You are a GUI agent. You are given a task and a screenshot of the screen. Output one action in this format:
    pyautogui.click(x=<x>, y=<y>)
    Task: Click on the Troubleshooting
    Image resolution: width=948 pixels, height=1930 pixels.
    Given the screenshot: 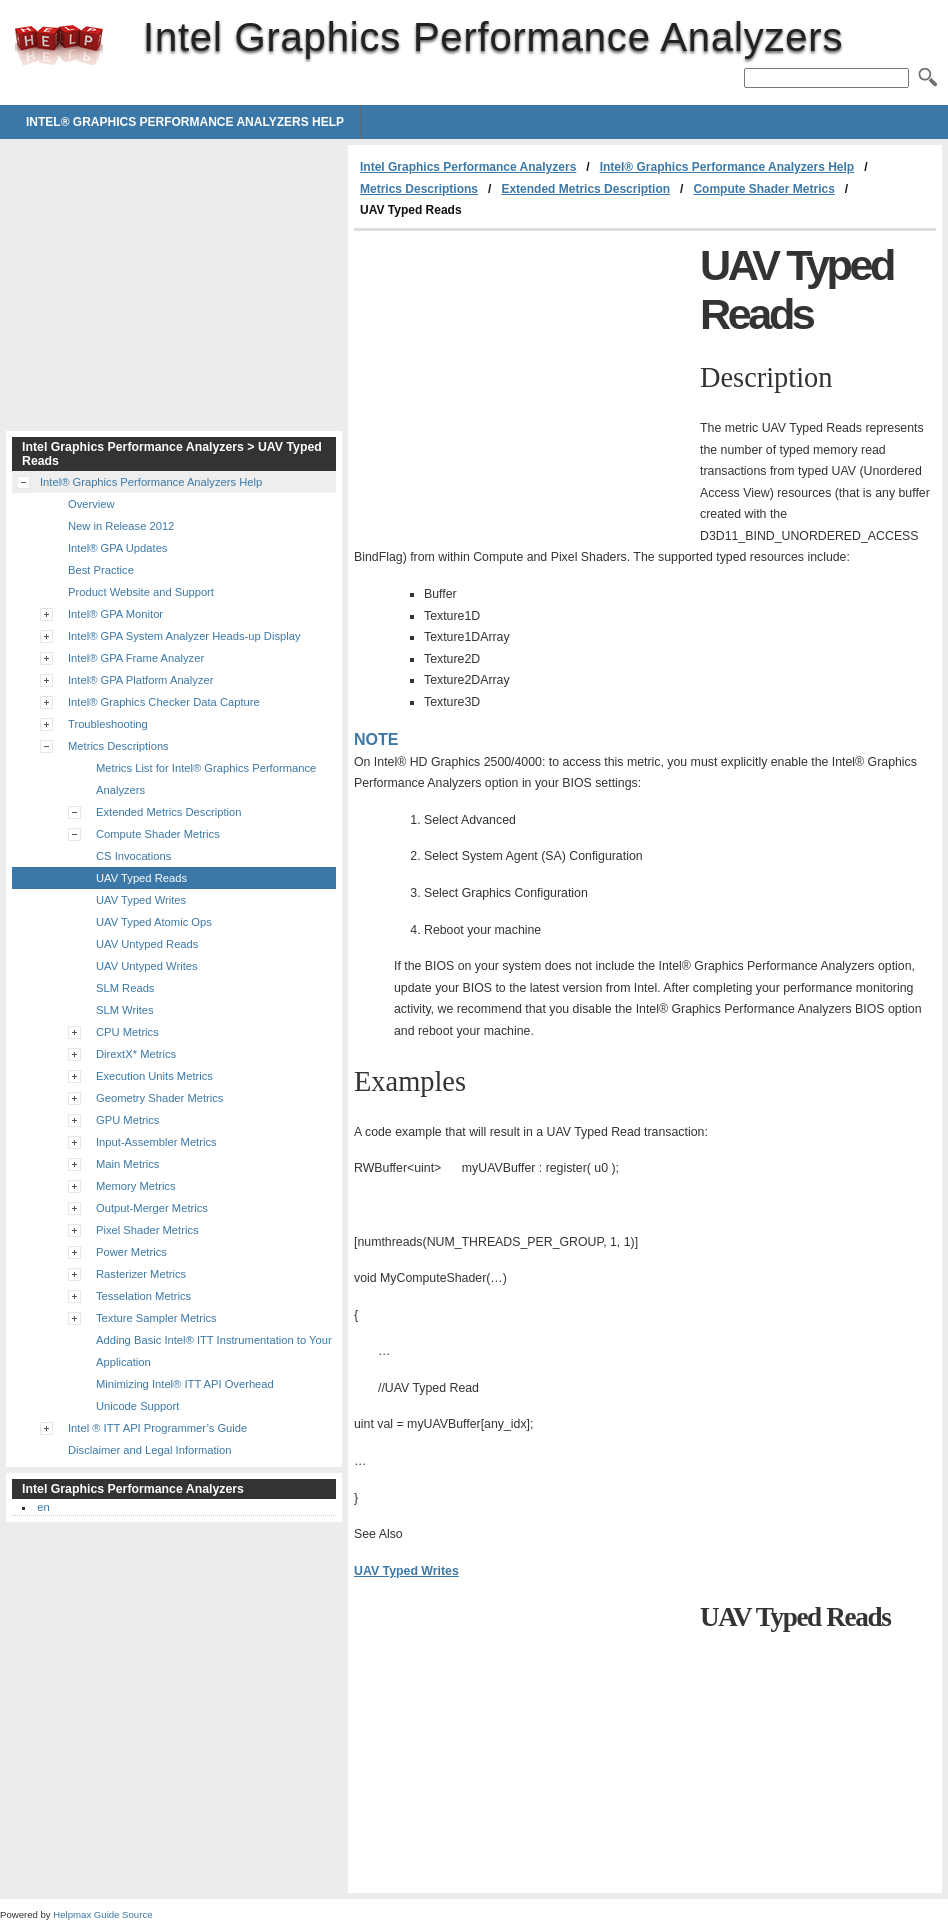 What is the action you would take?
    pyautogui.click(x=108, y=724)
    